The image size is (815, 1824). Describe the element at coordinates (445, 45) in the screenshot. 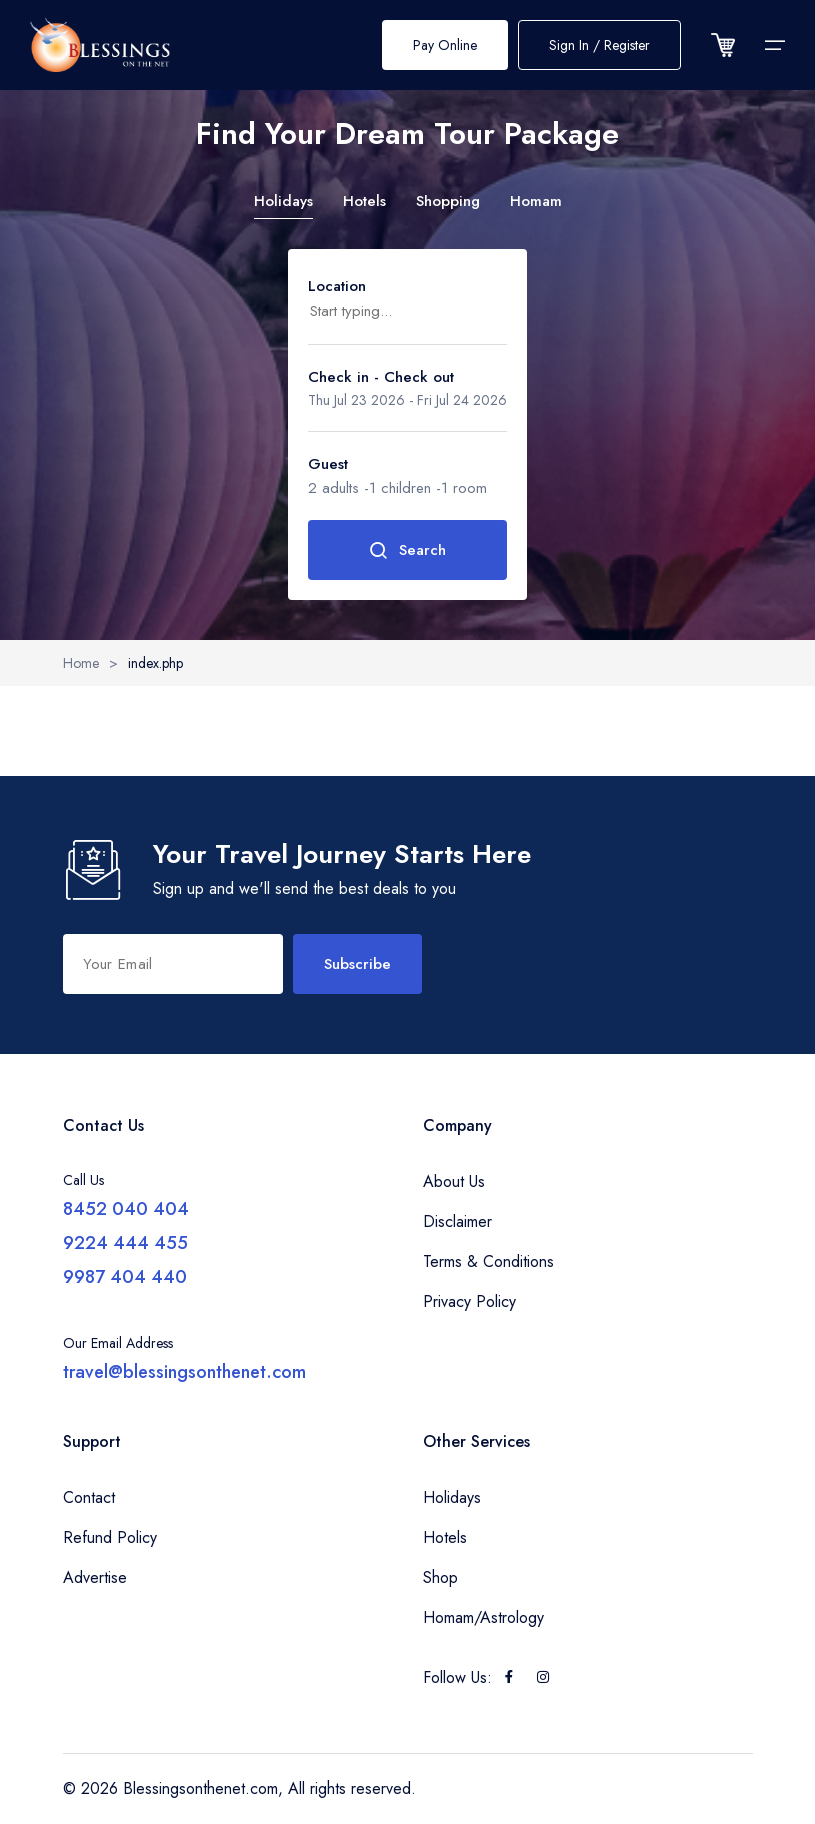

I see `Pay Online` at that location.